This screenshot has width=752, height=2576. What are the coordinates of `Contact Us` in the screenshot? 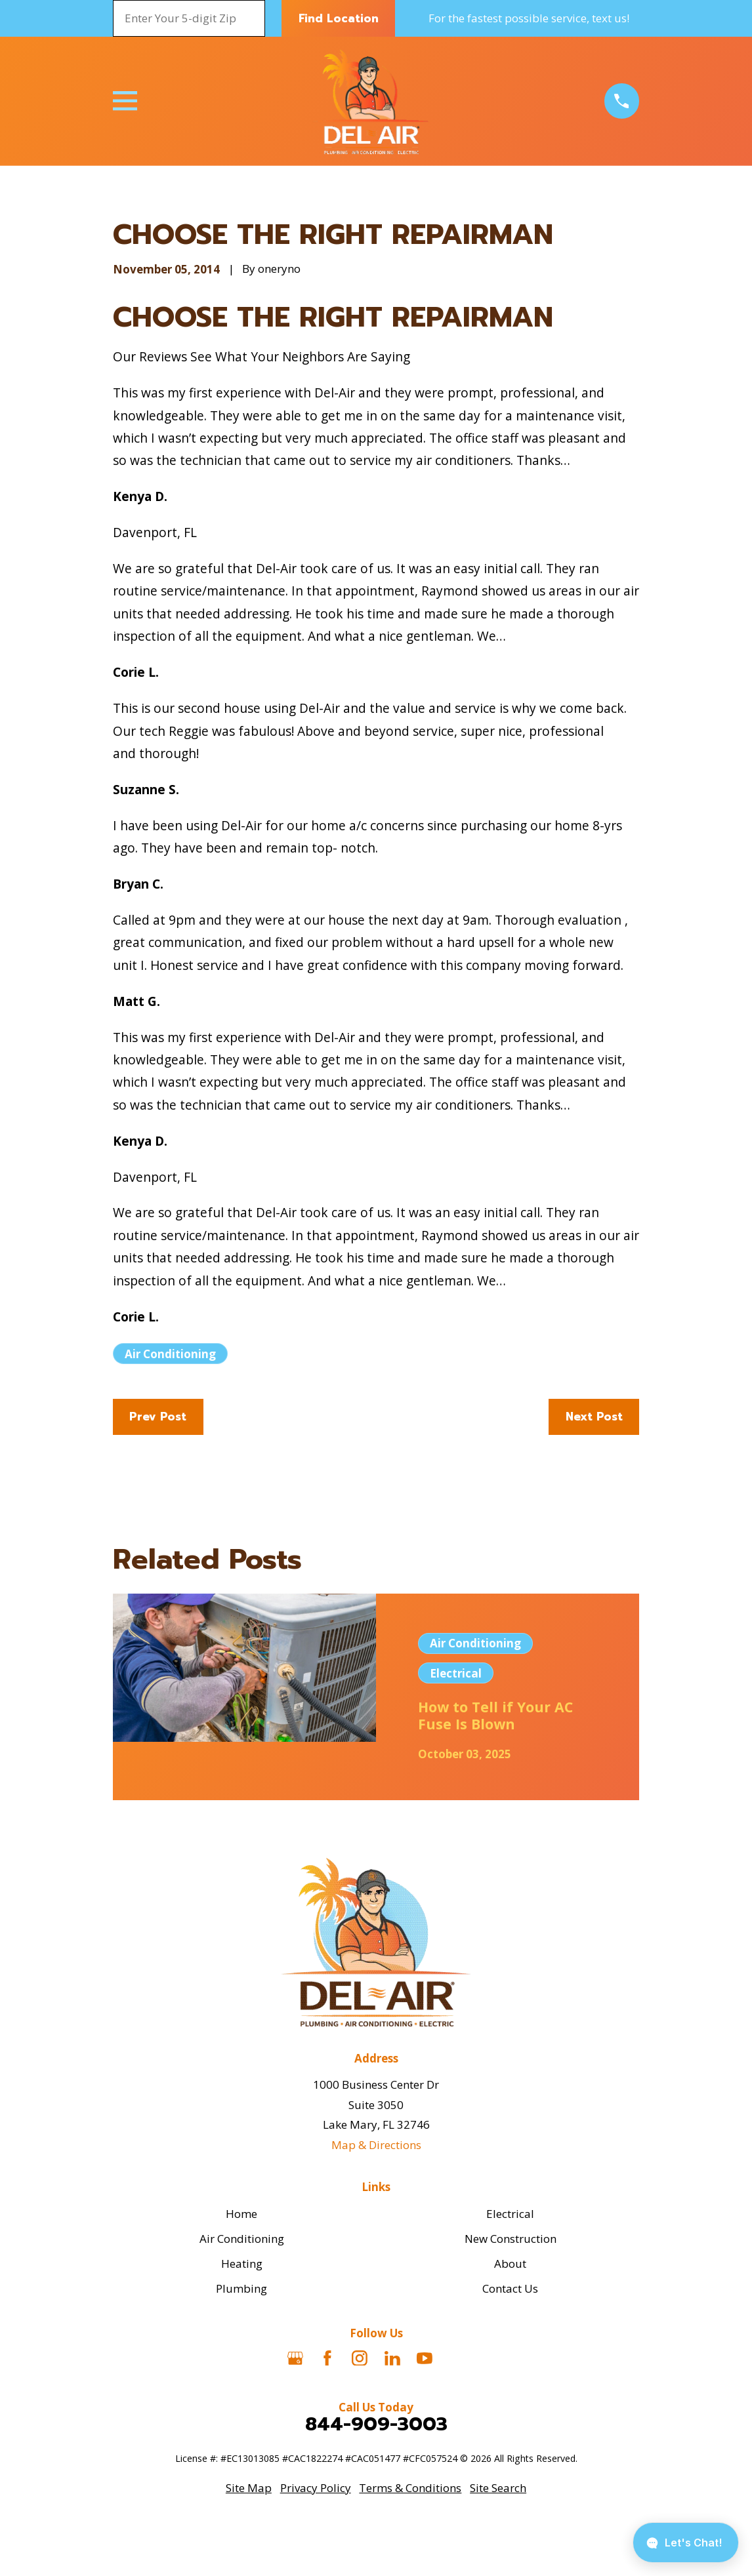 It's located at (510, 2288).